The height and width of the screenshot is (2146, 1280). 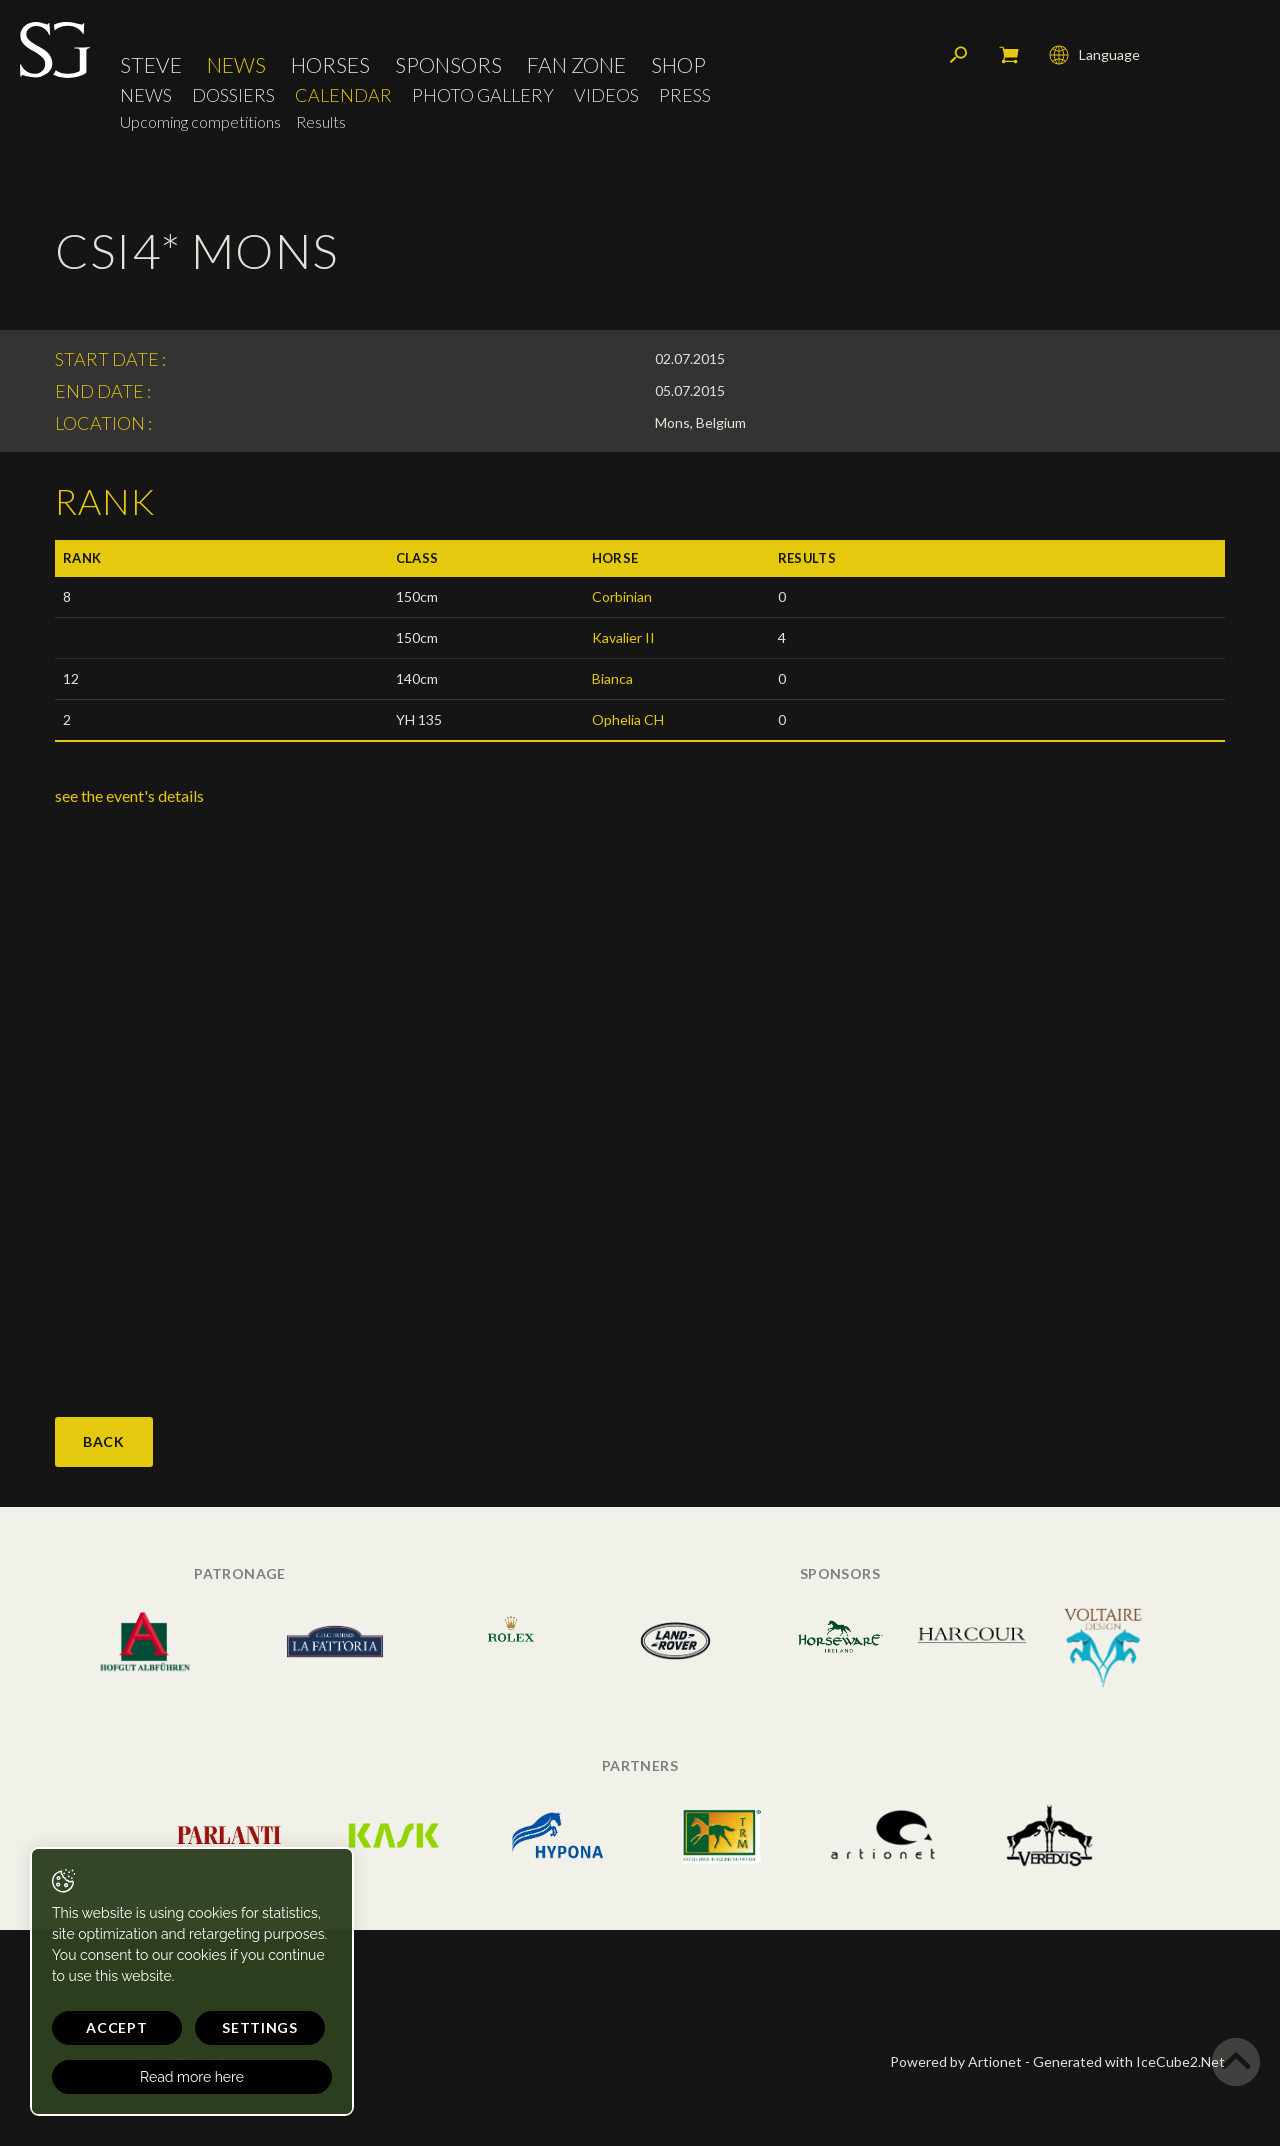 What do you see at coordinates (236, 64) in the screenshot?
I see `News` at bounding box center [236, 64].